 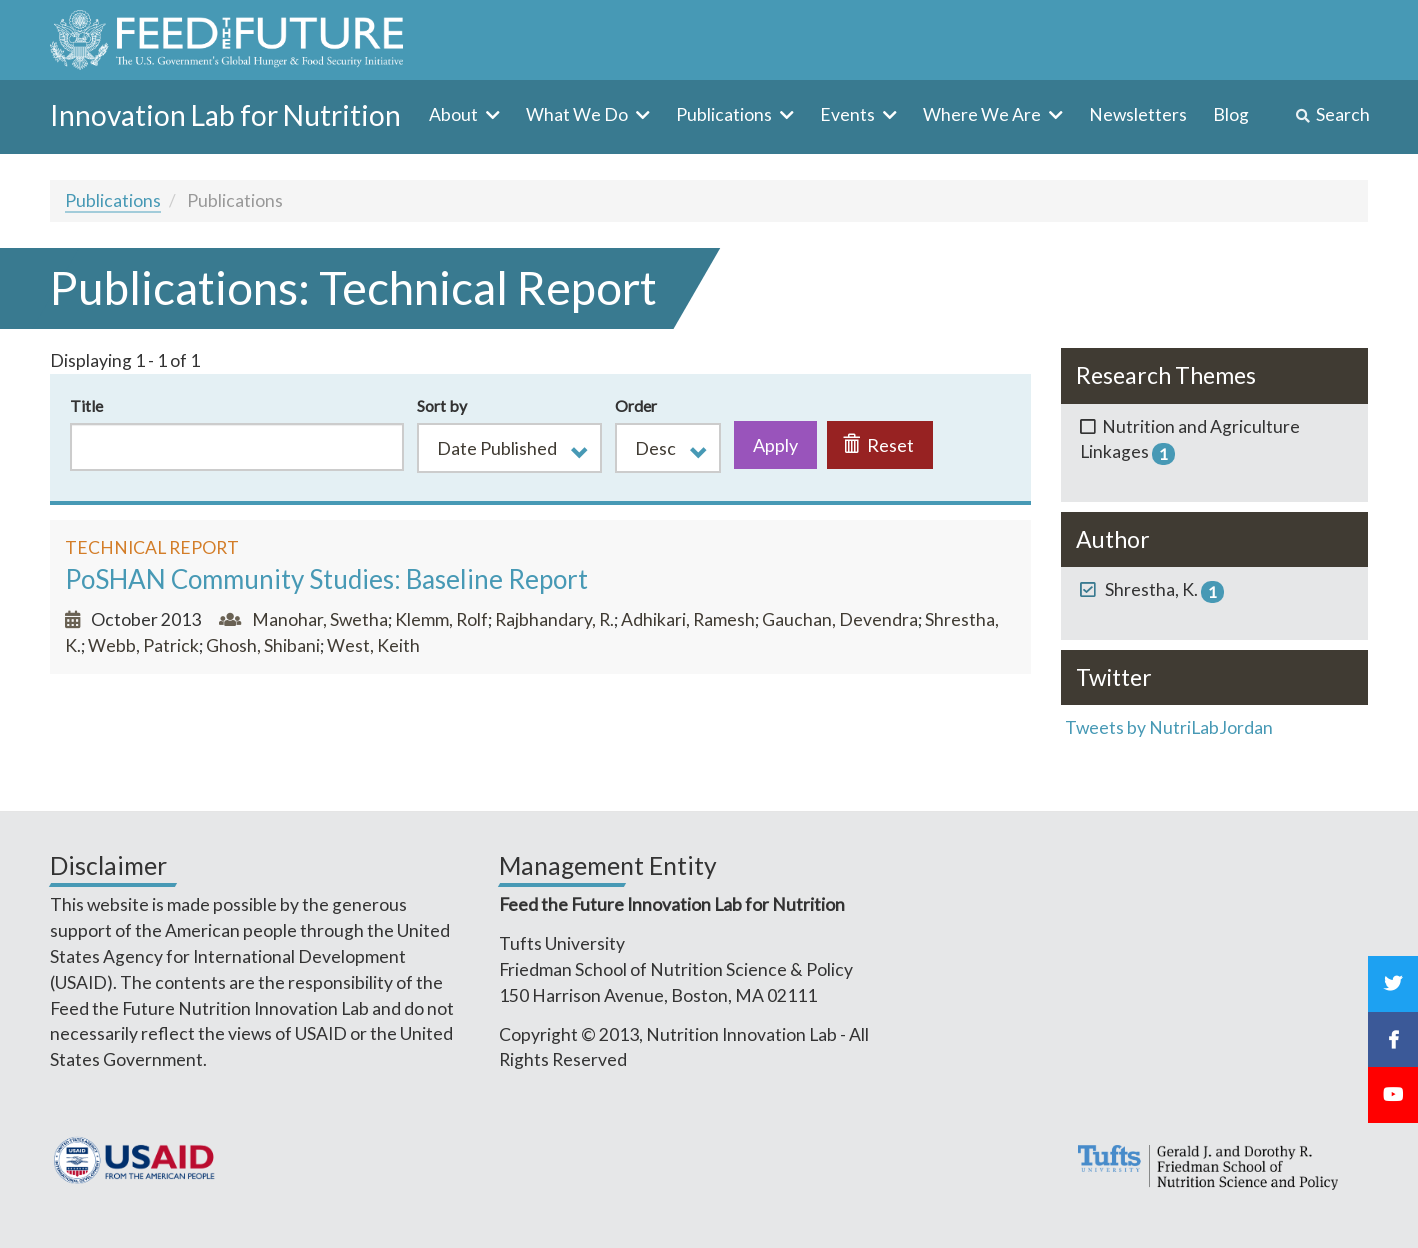 I want to click on Publications, so click(x=725, y=114).